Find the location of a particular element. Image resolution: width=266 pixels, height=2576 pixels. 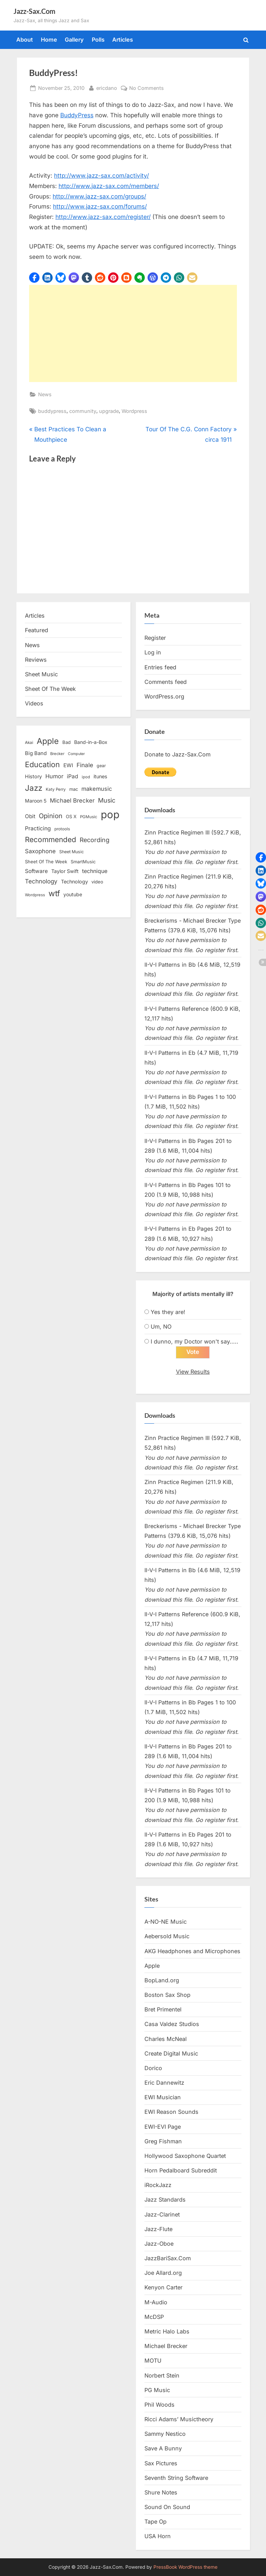

Jazz-Clarinet is located at coordinates (162, 2214).